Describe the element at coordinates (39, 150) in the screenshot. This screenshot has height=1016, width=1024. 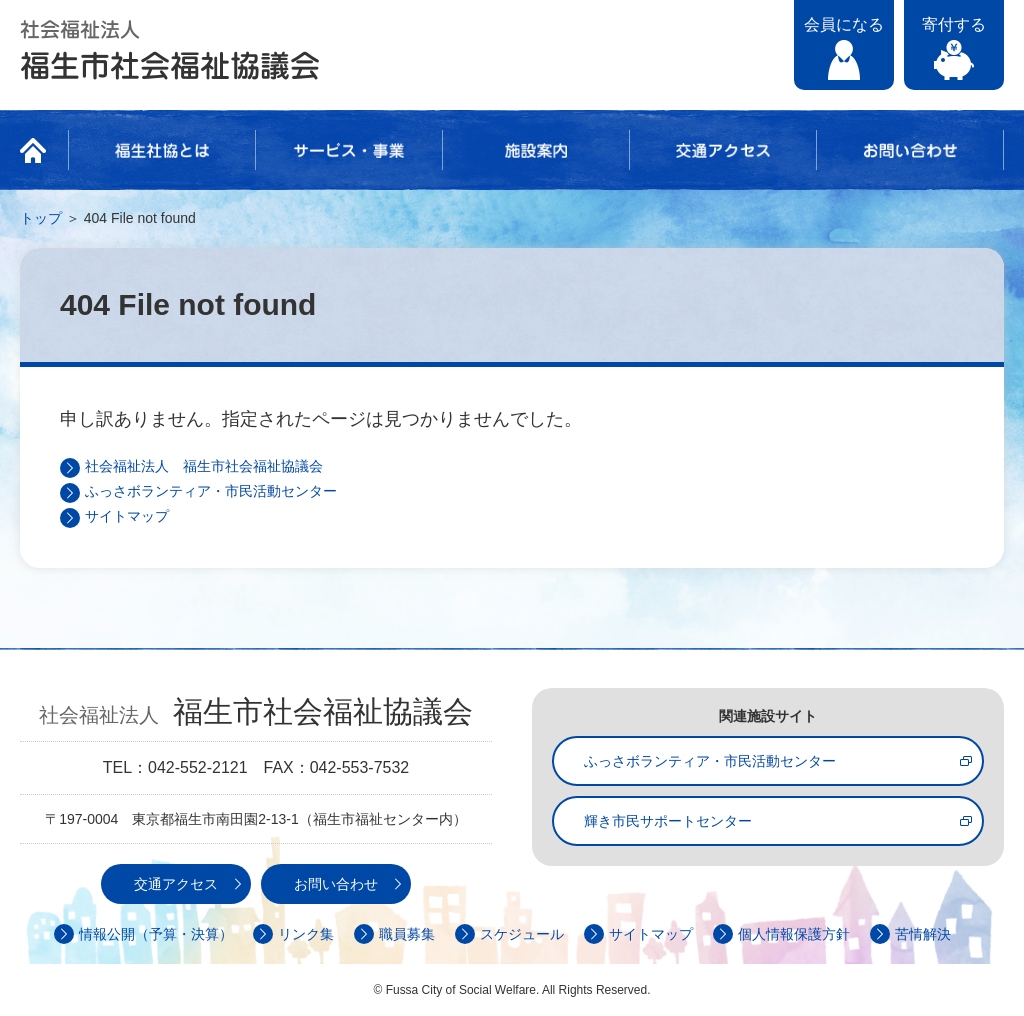
I see `HOME` at that location.